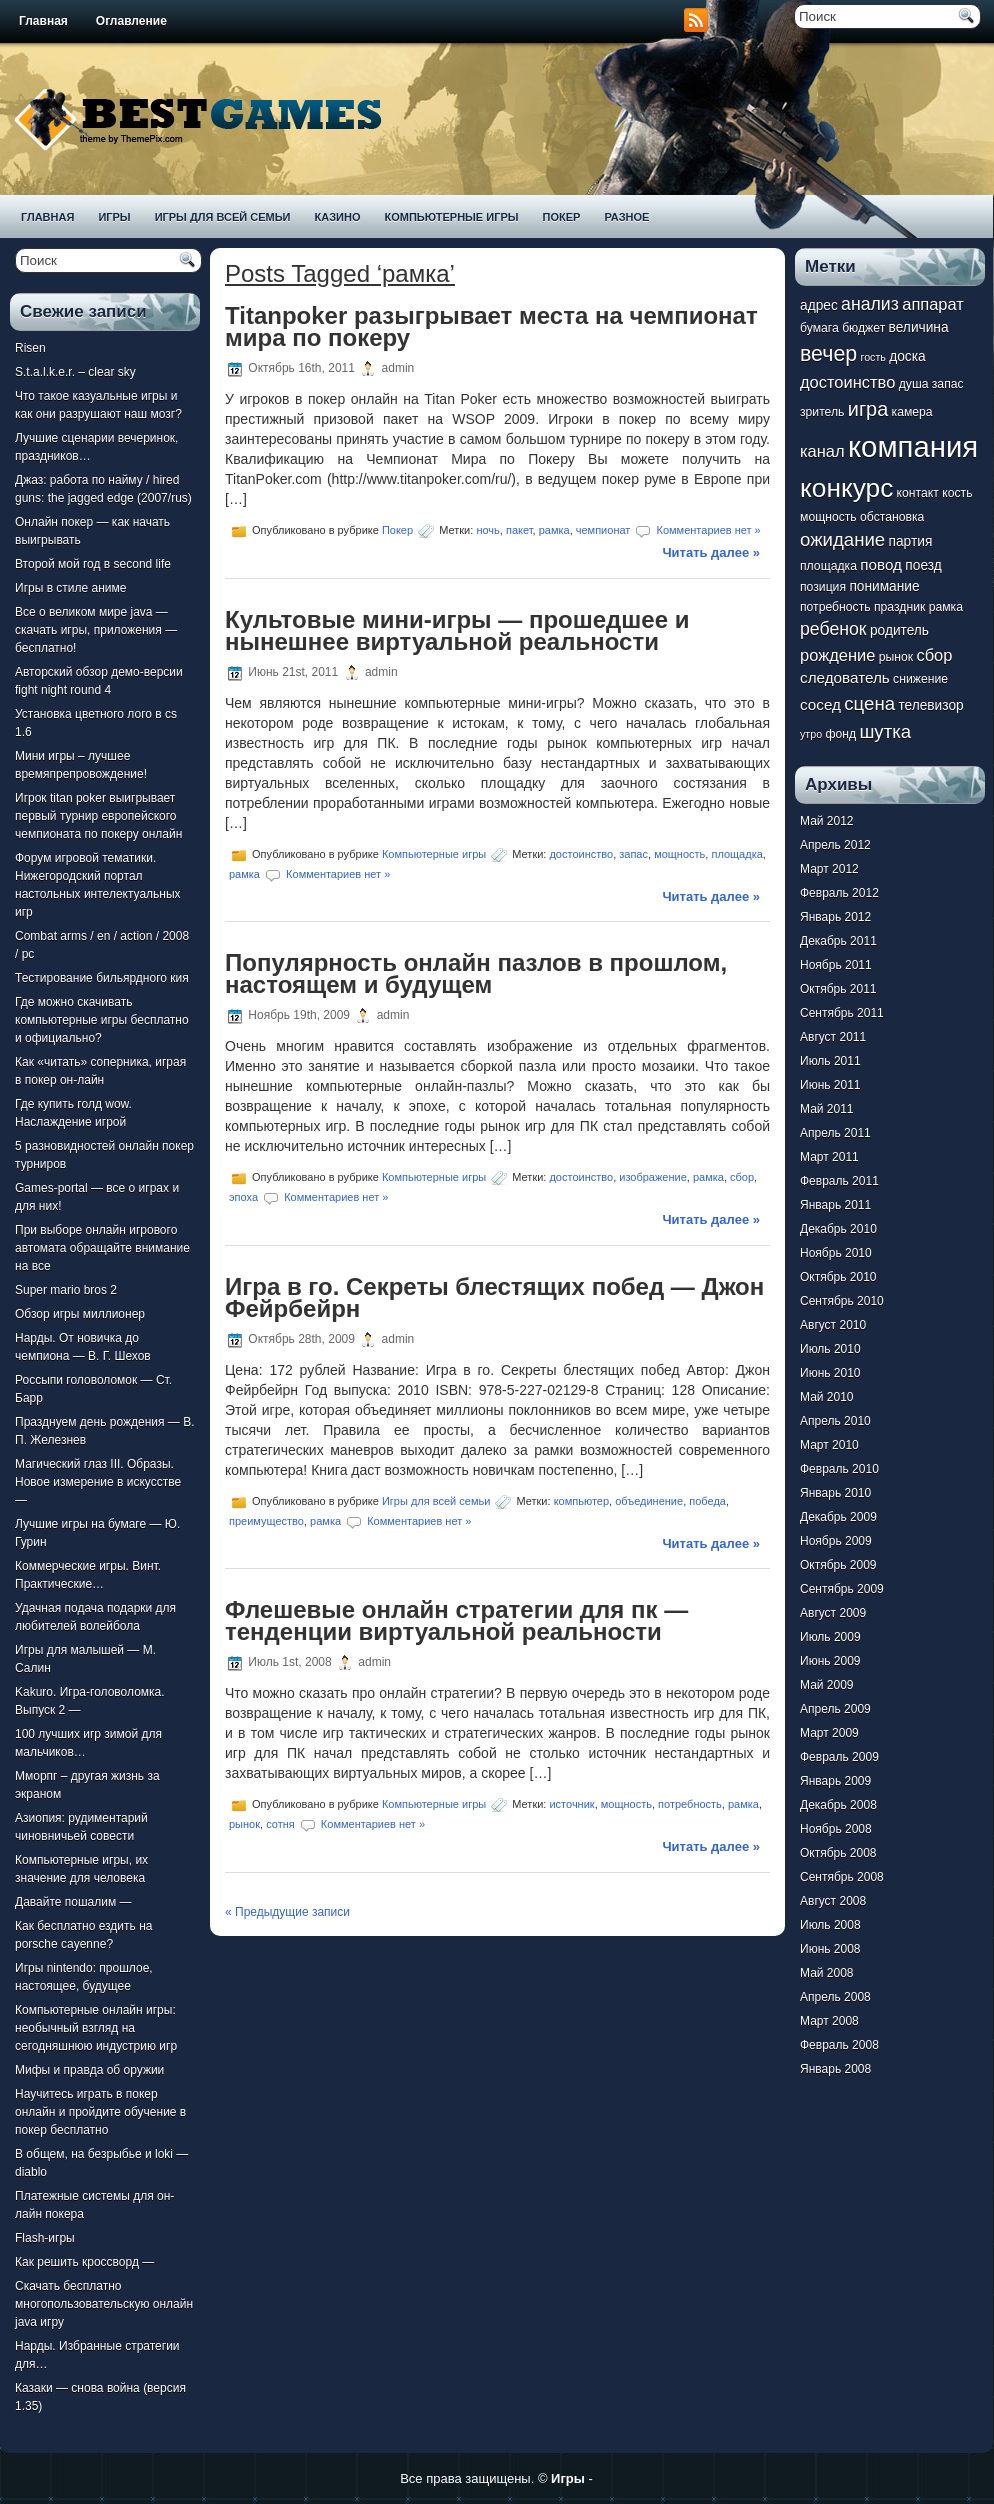  I want to click on Январь 2011, so click(835, 1205).